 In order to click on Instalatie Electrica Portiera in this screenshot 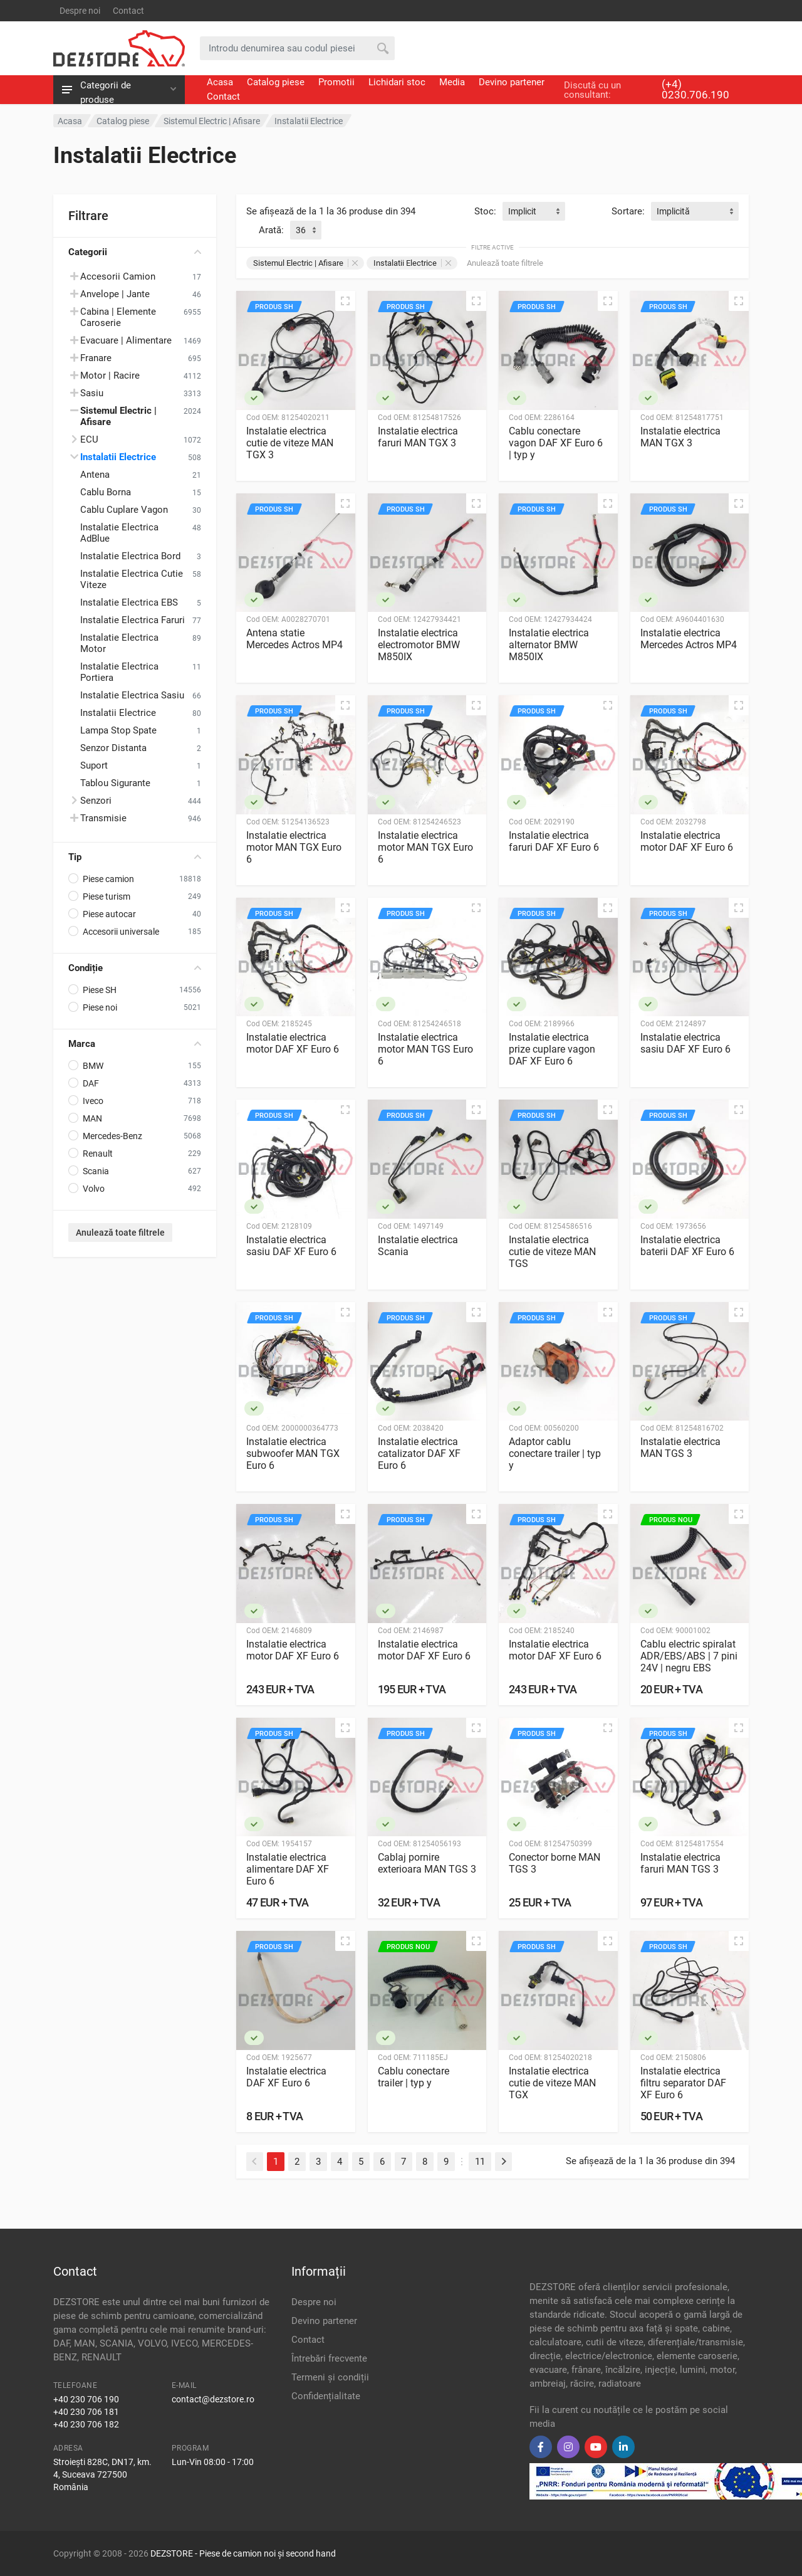, I will do `click(119, 672)`.